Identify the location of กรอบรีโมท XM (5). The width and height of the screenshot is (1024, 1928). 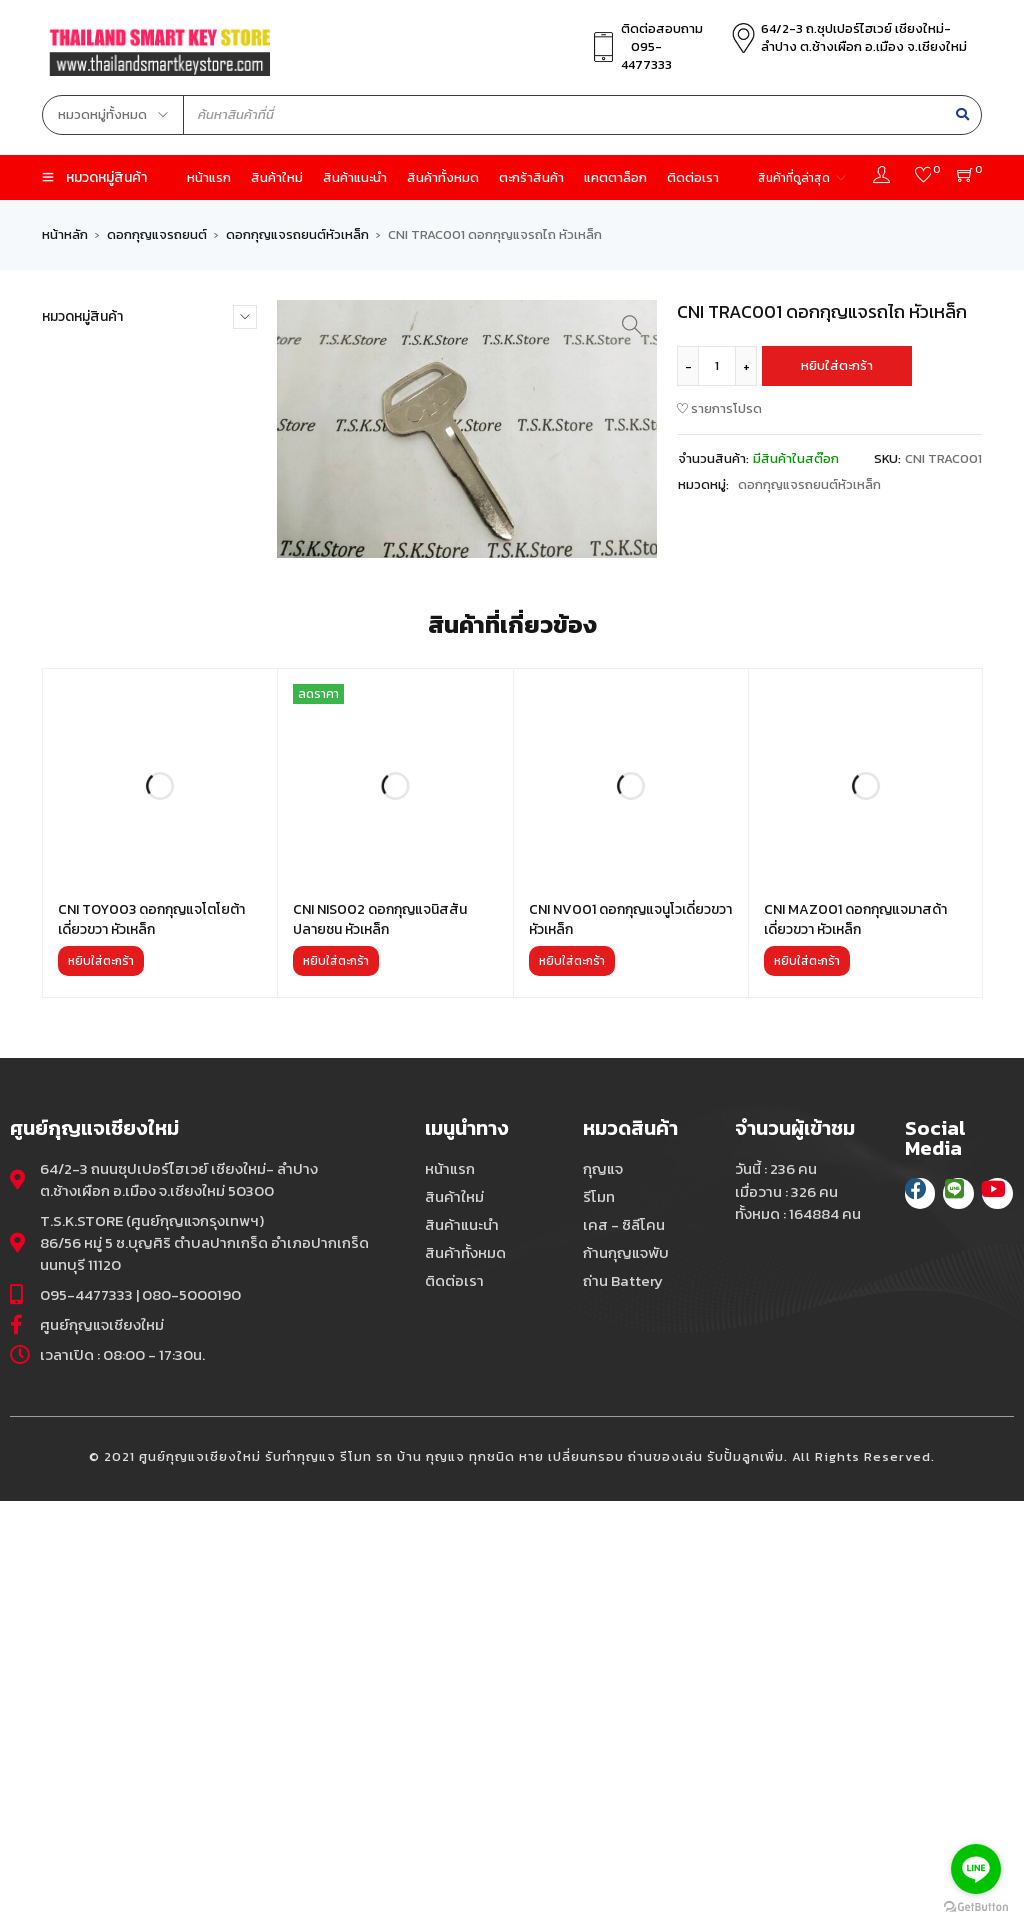
(92, 357).